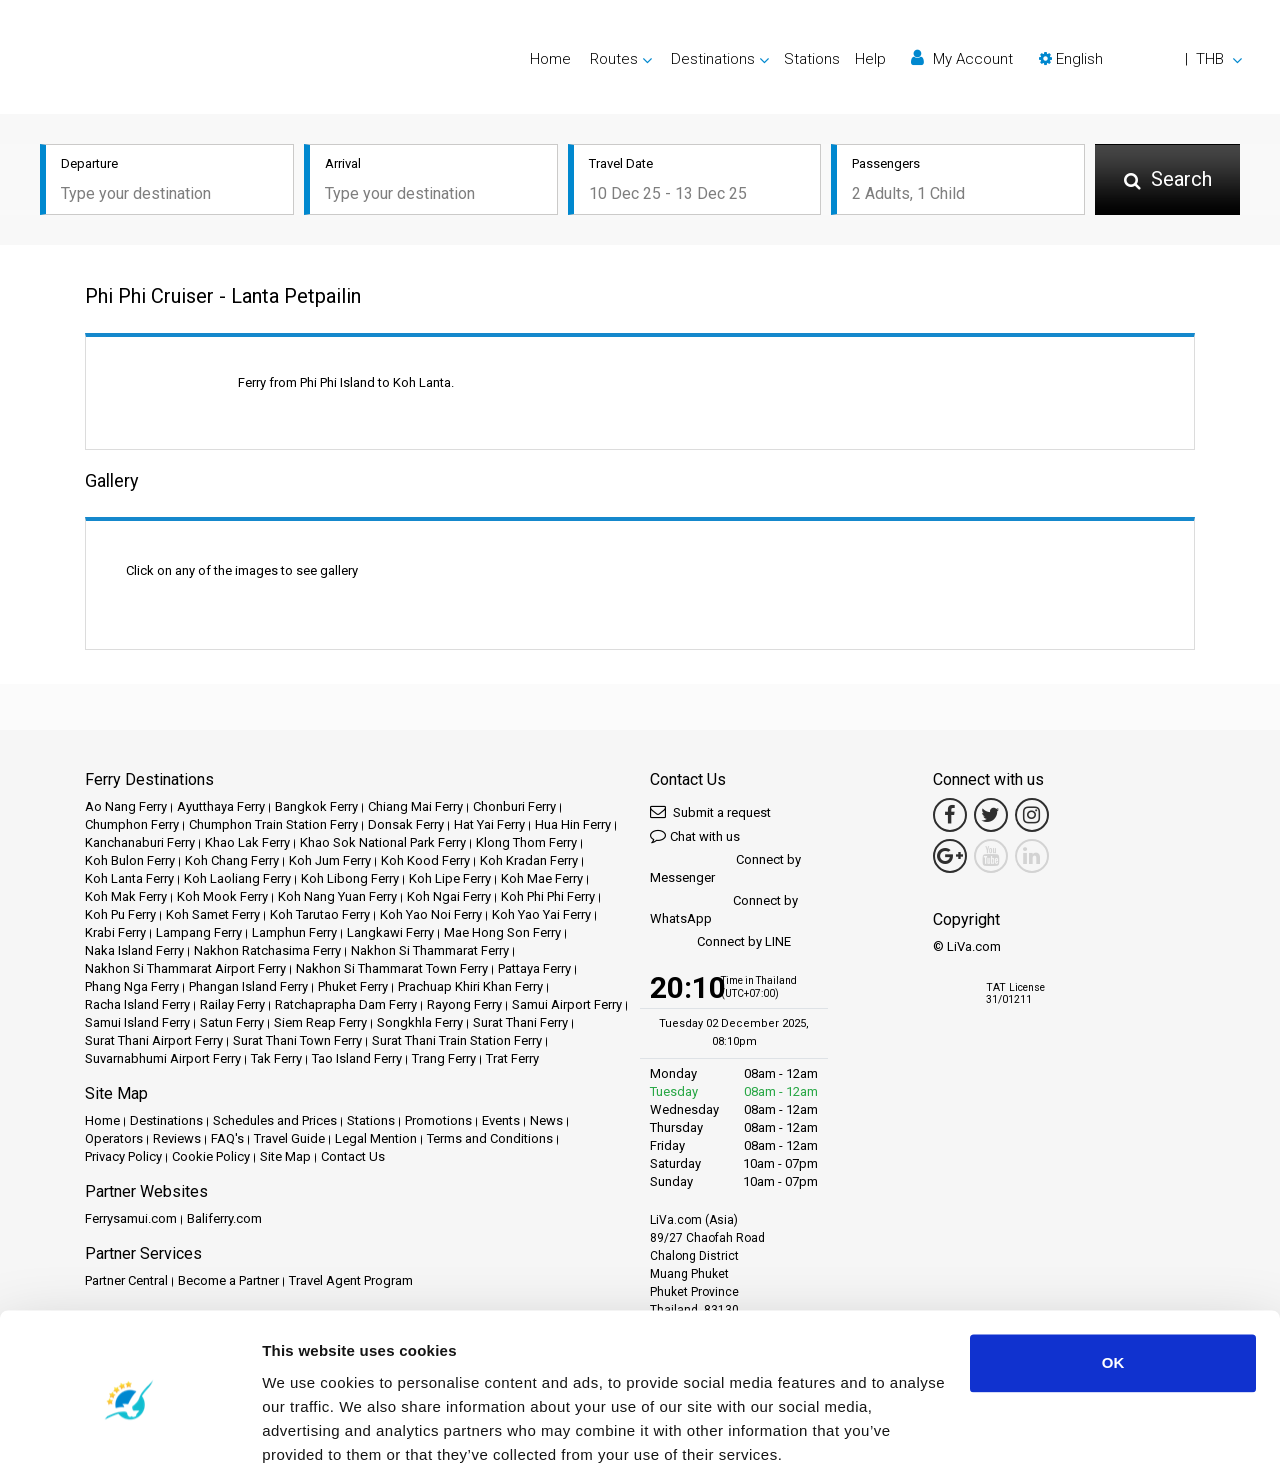  What do you see at coordinates (316, 806) in the screenshot?
I see `Bangkok Ferry` at bounding box center [316, 806].